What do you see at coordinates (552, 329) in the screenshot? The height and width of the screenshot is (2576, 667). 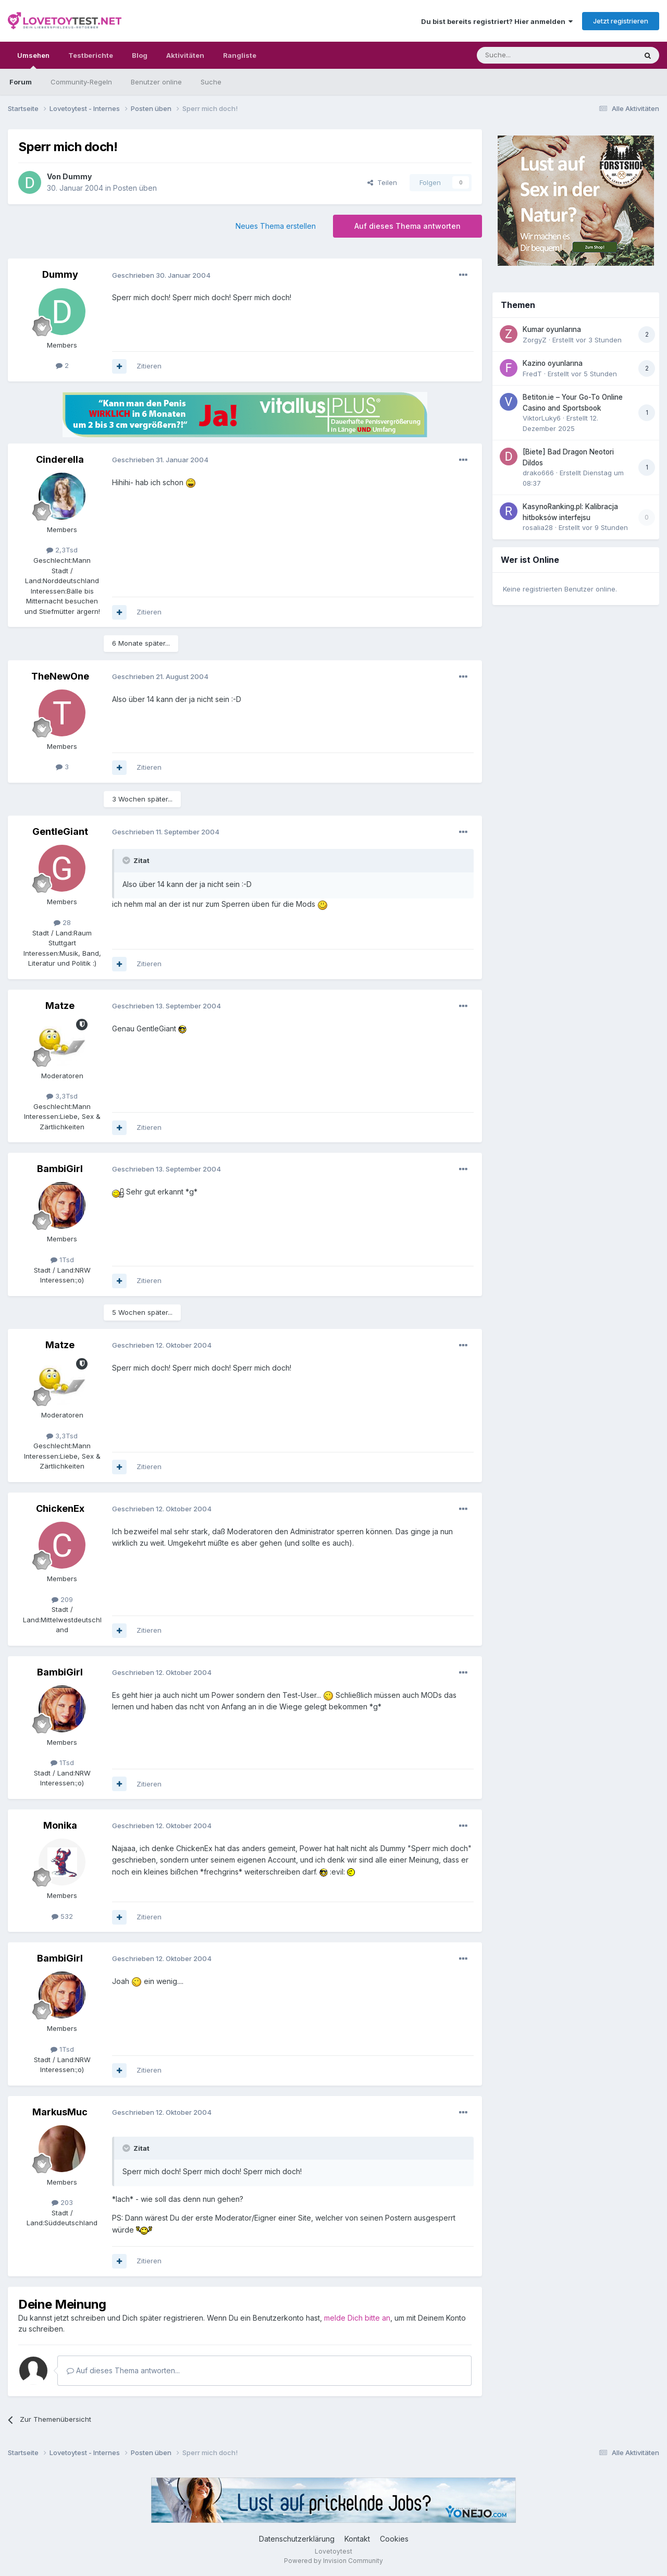 I see `Kumar oyunlarına` at bounding box center [552, 329].